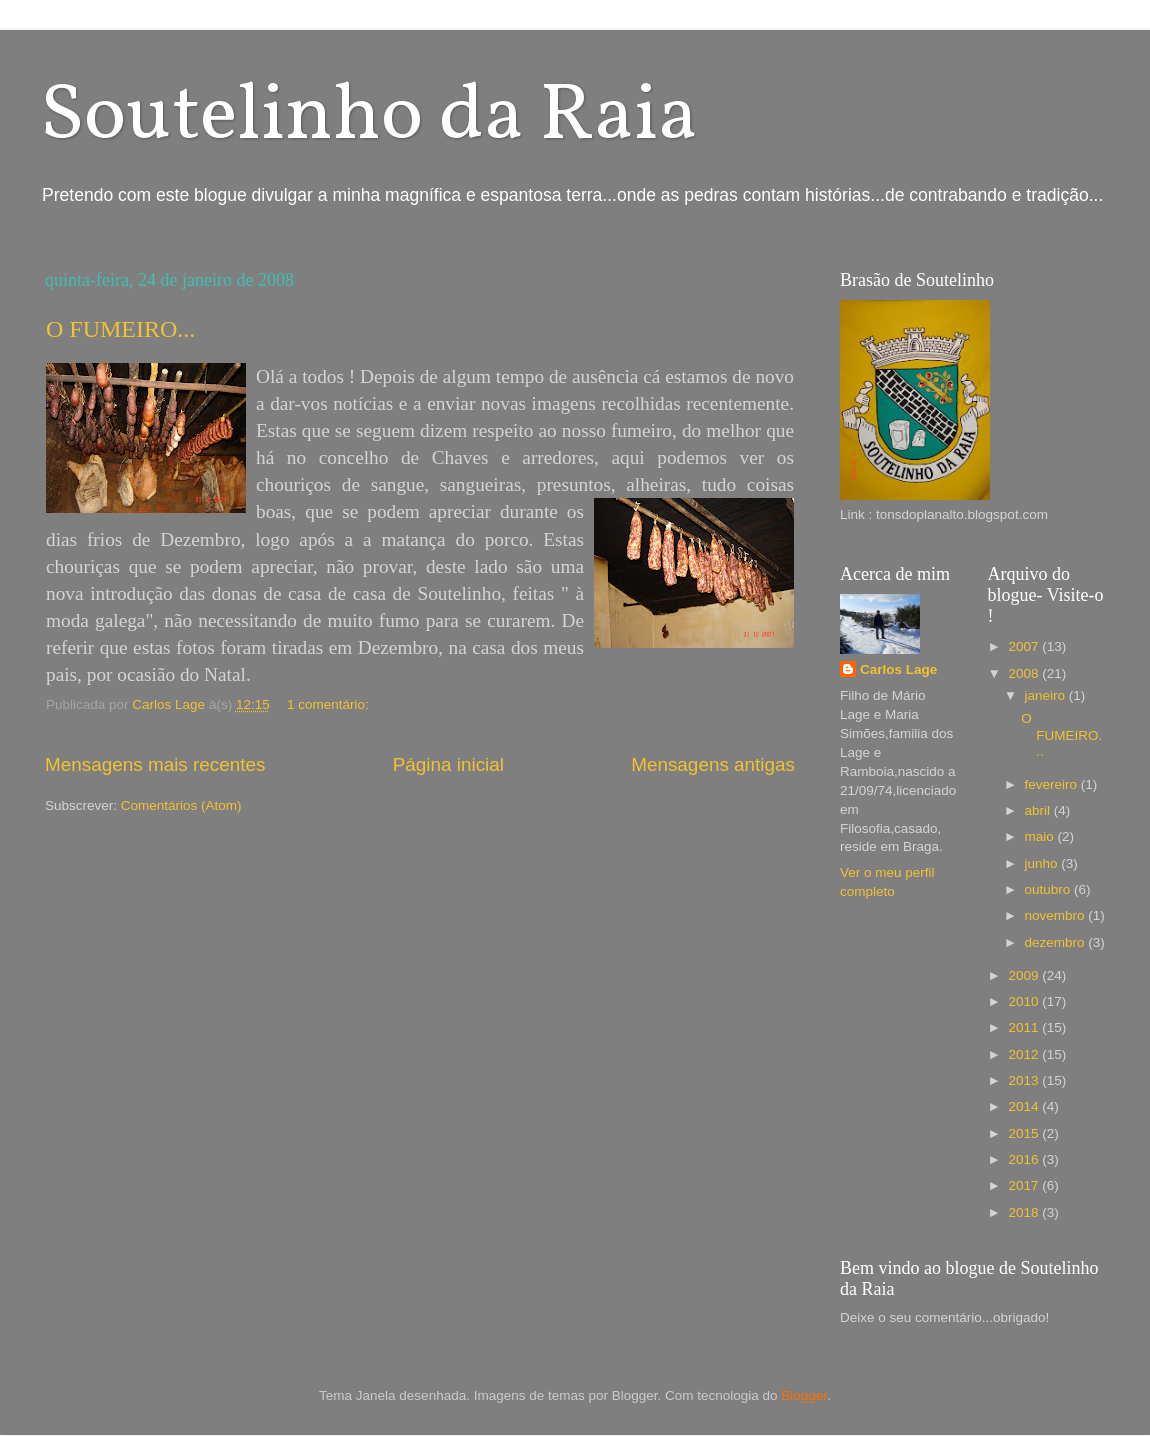 The image size is (1150, 1436). I want to click on 2017, so click(1025, 1185).